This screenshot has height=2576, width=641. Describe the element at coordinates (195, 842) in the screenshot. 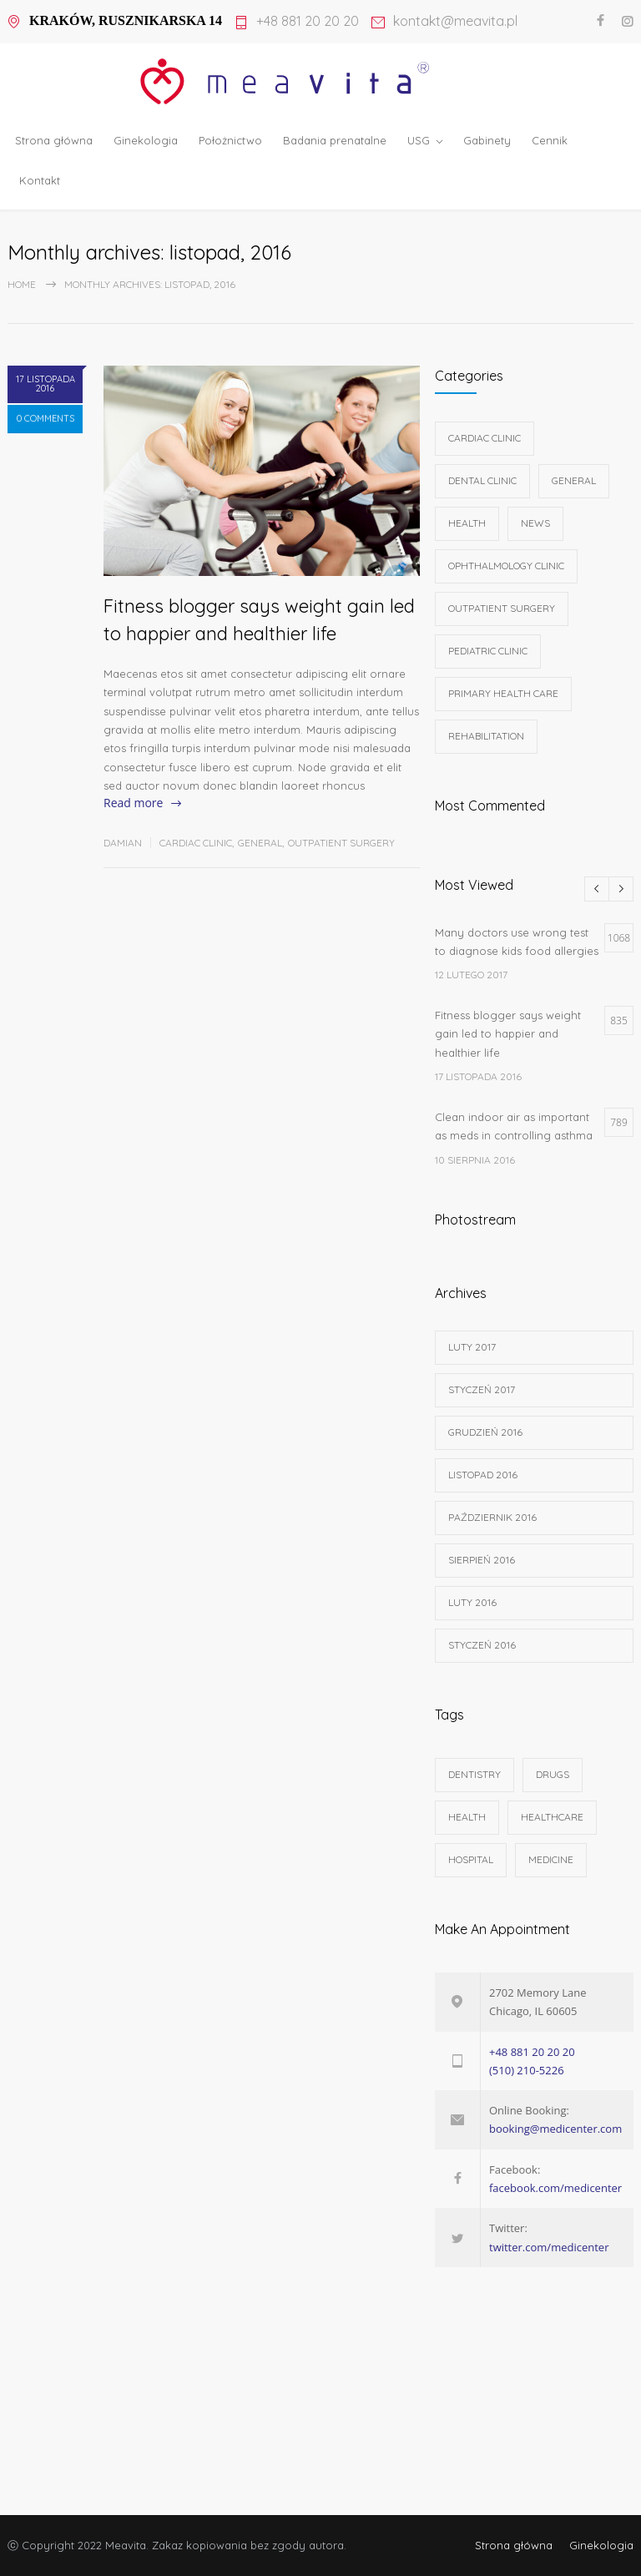

I see `Cardiac Clinic` at that location.